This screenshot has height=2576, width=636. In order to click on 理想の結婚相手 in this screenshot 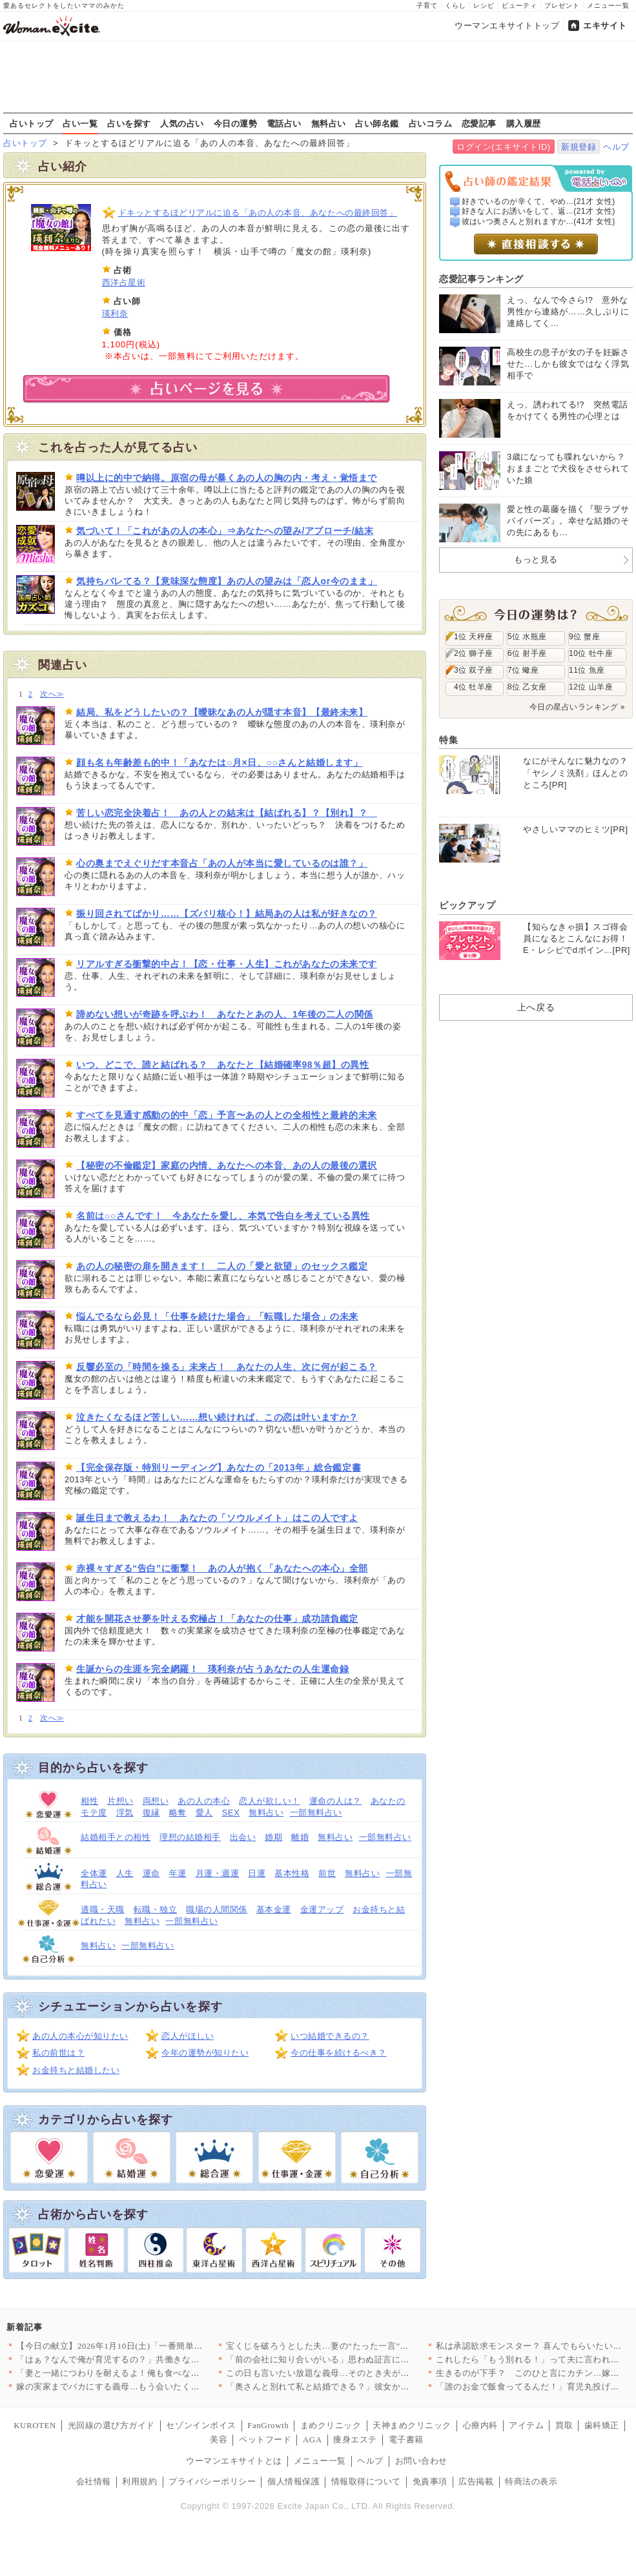, I will do `click(190, 1837)`.